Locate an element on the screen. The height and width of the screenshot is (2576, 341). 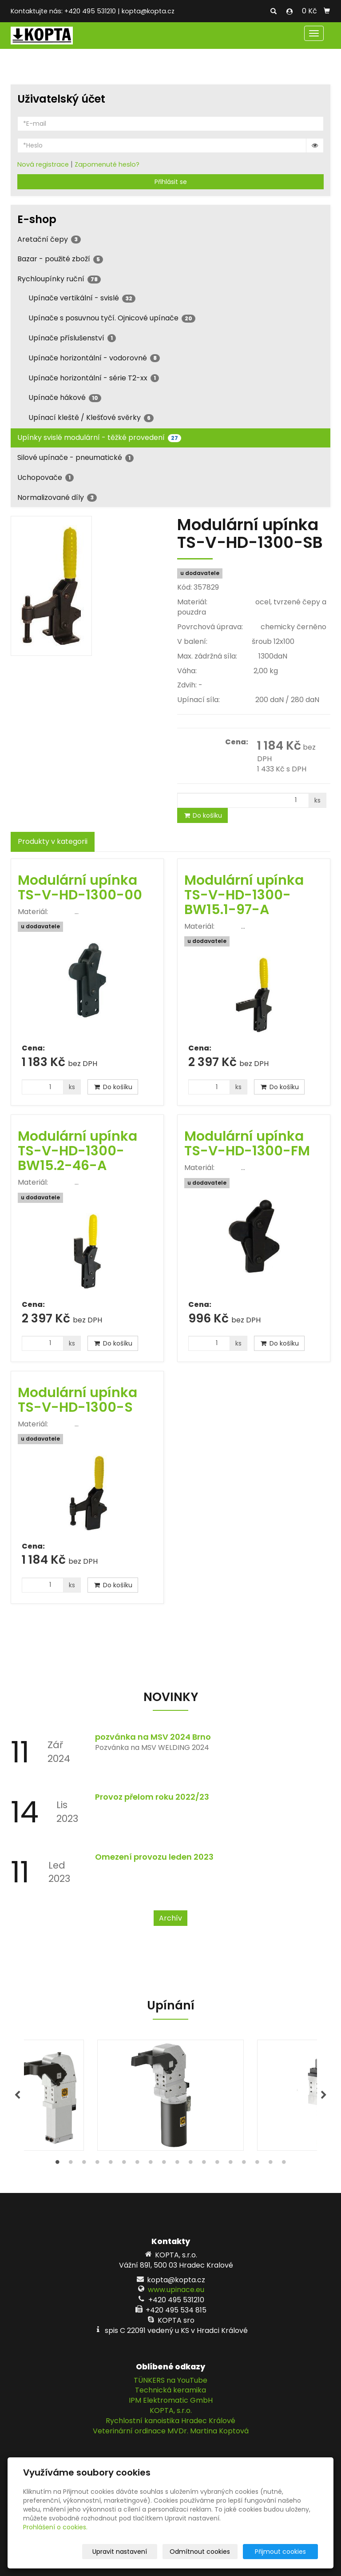
Do košíku is located at coordinates (202, 815).